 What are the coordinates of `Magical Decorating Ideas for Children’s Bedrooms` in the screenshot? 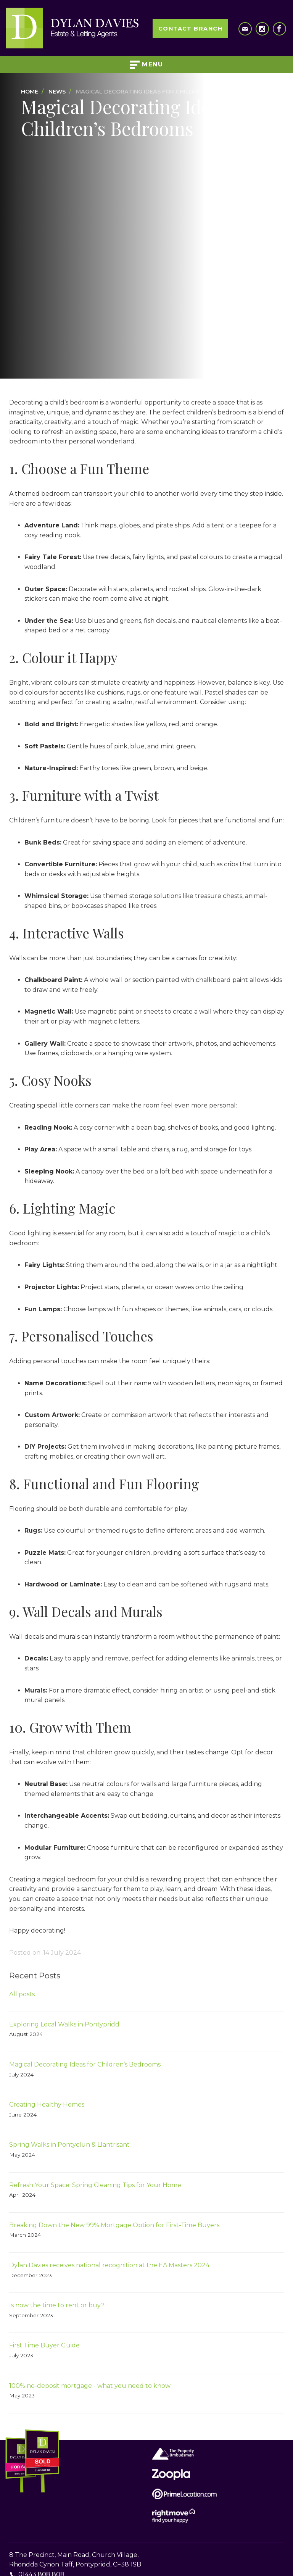 It's located at (85, 2064).